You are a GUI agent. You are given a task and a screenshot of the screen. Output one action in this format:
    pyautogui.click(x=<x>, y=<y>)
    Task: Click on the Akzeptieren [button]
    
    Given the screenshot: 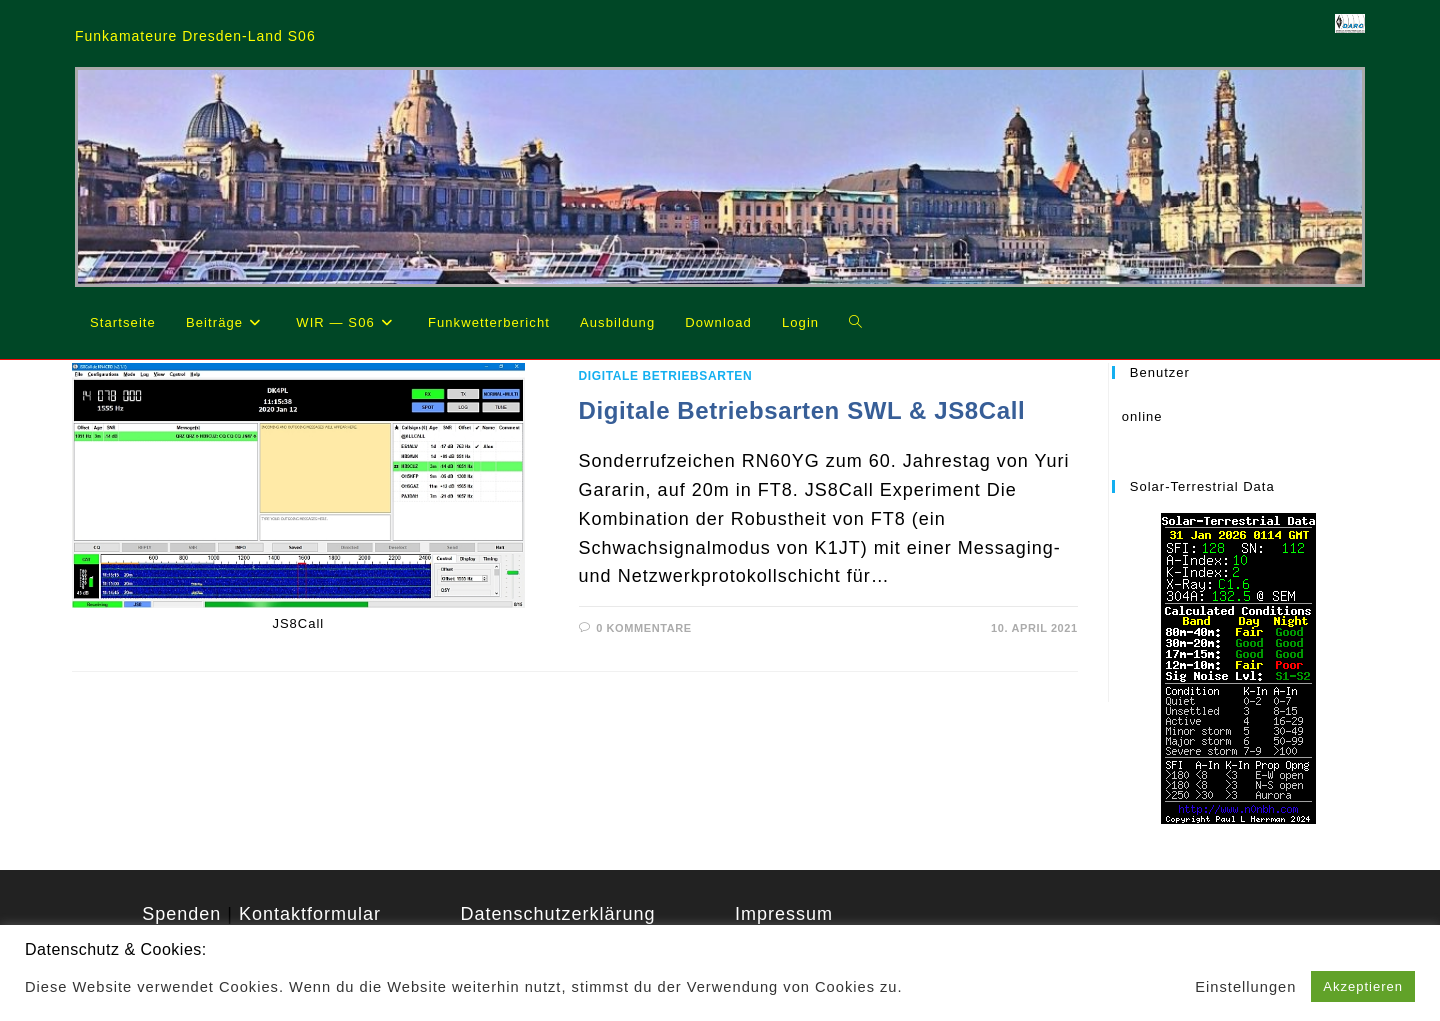 What is the action you would take?
    pyautogui.click(x=1363, y=986)
    